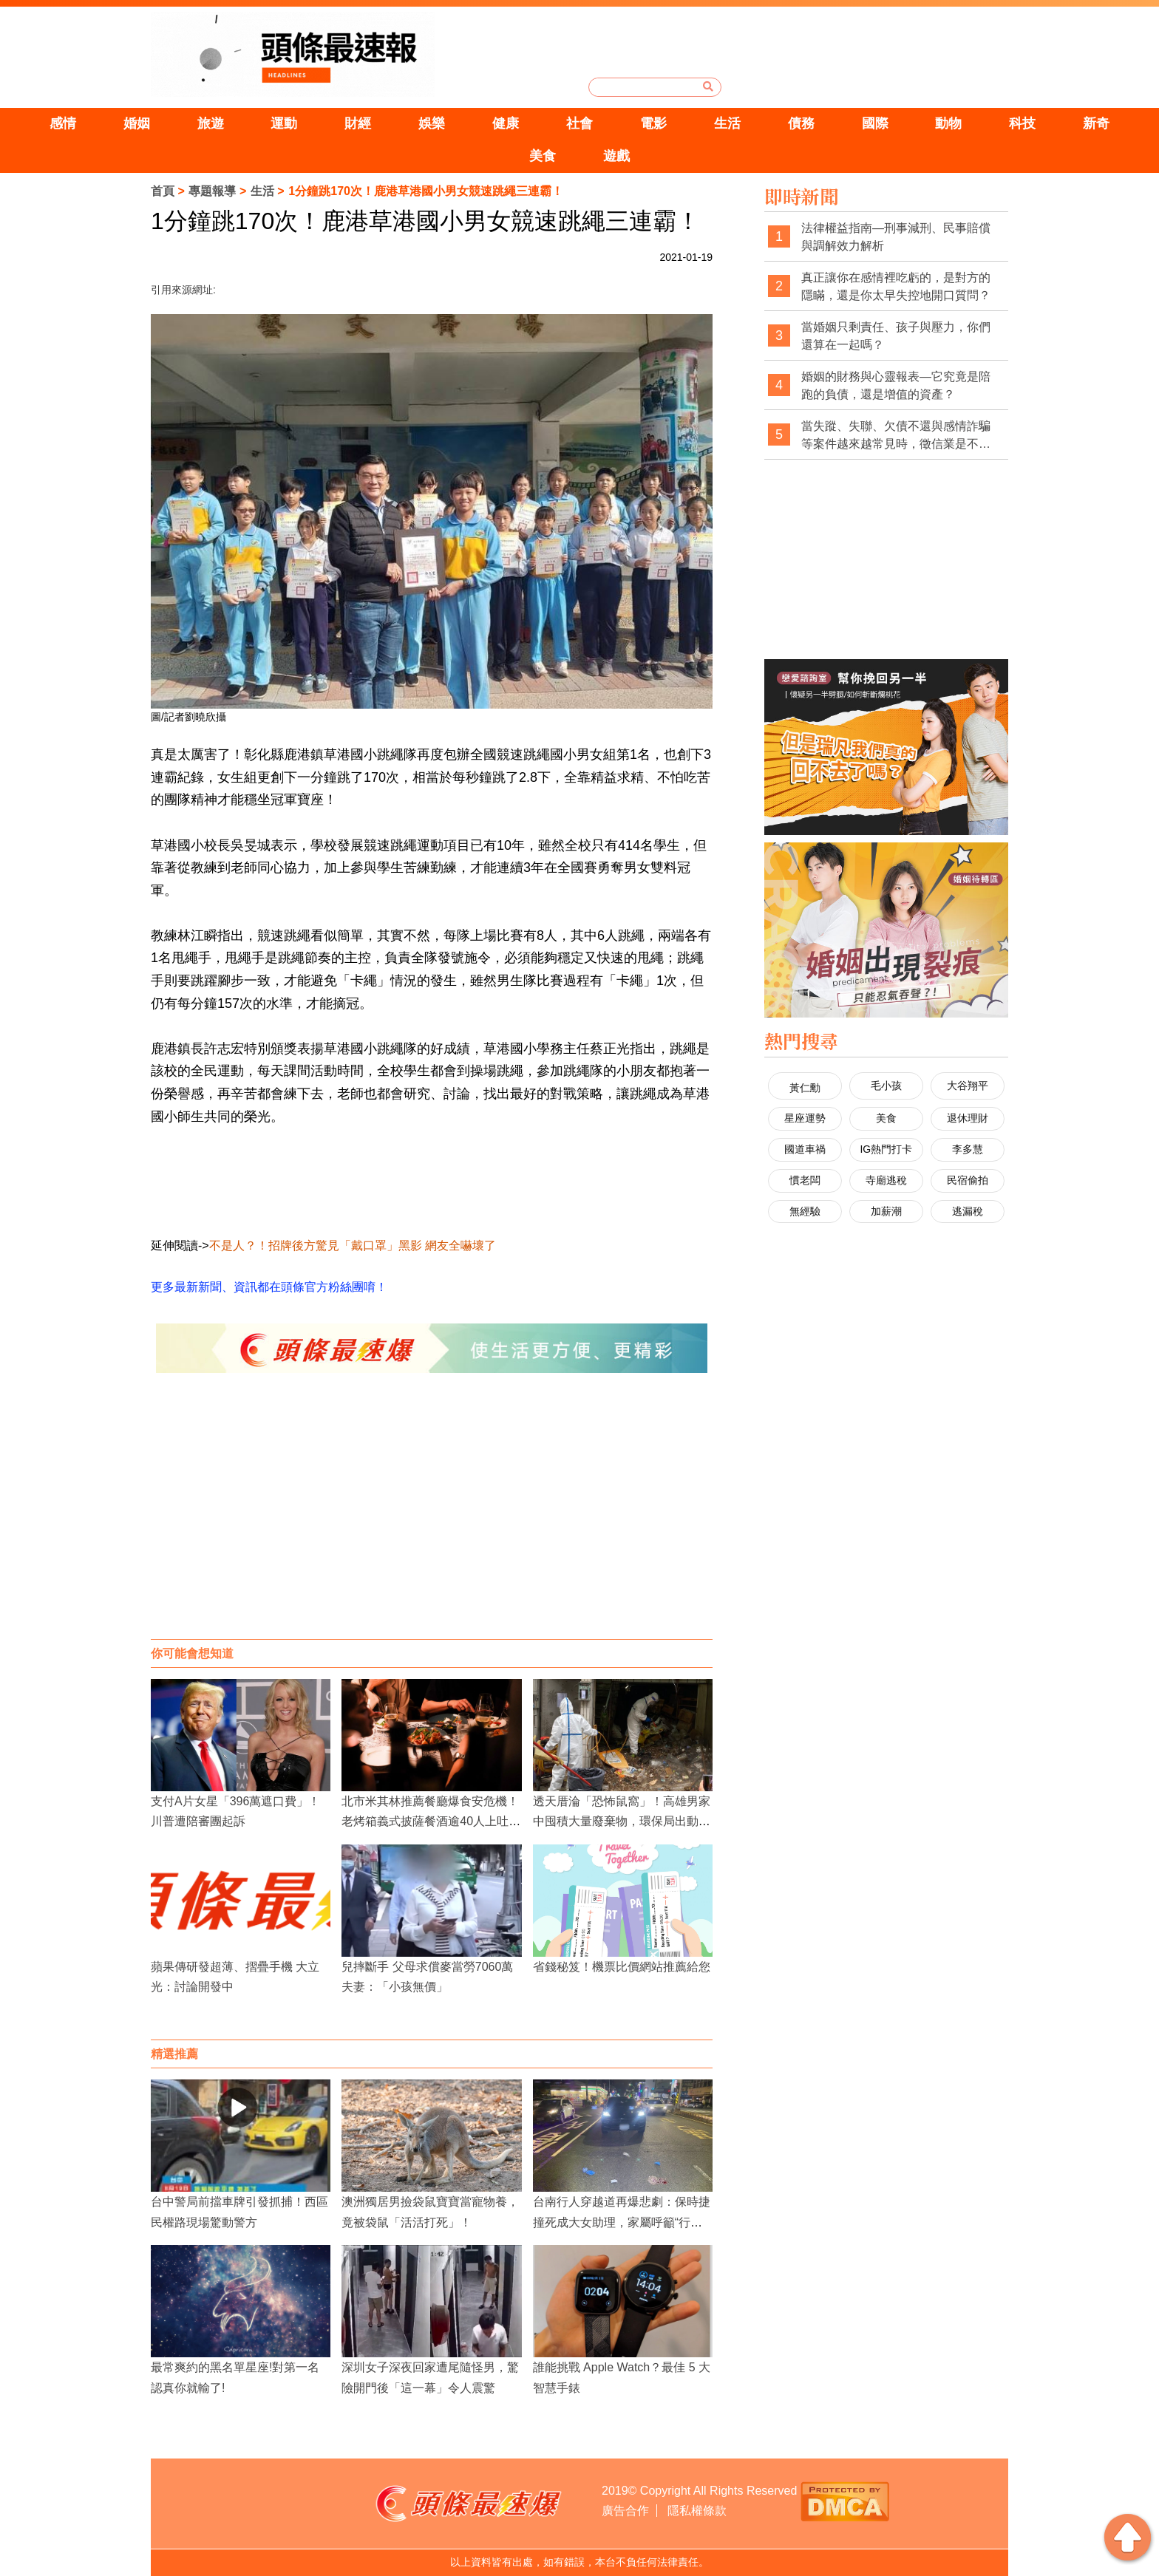 Image resolution: width=1159 pixels, height=2576 pixels. What do you see at coordinates (804, 1180) in the screenshot?
I see `慣老闆` at bounding box center [804, 1180].